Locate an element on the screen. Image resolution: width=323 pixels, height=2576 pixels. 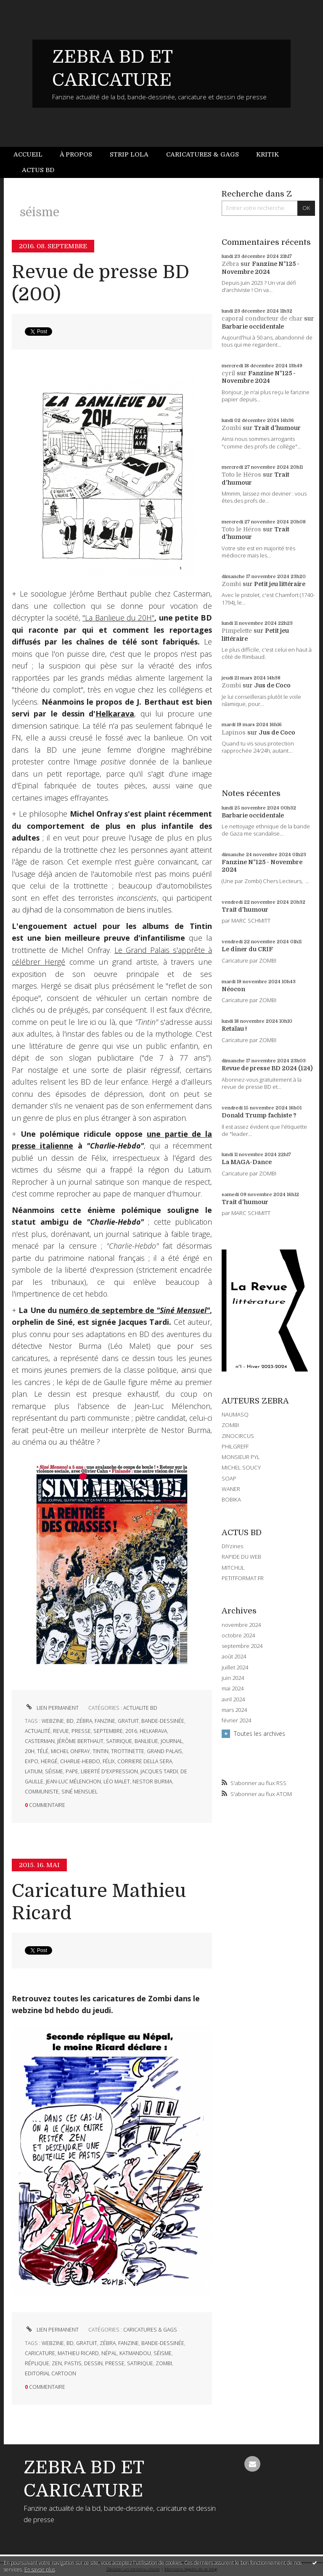
pastis is located at coordinates (73, 2363).